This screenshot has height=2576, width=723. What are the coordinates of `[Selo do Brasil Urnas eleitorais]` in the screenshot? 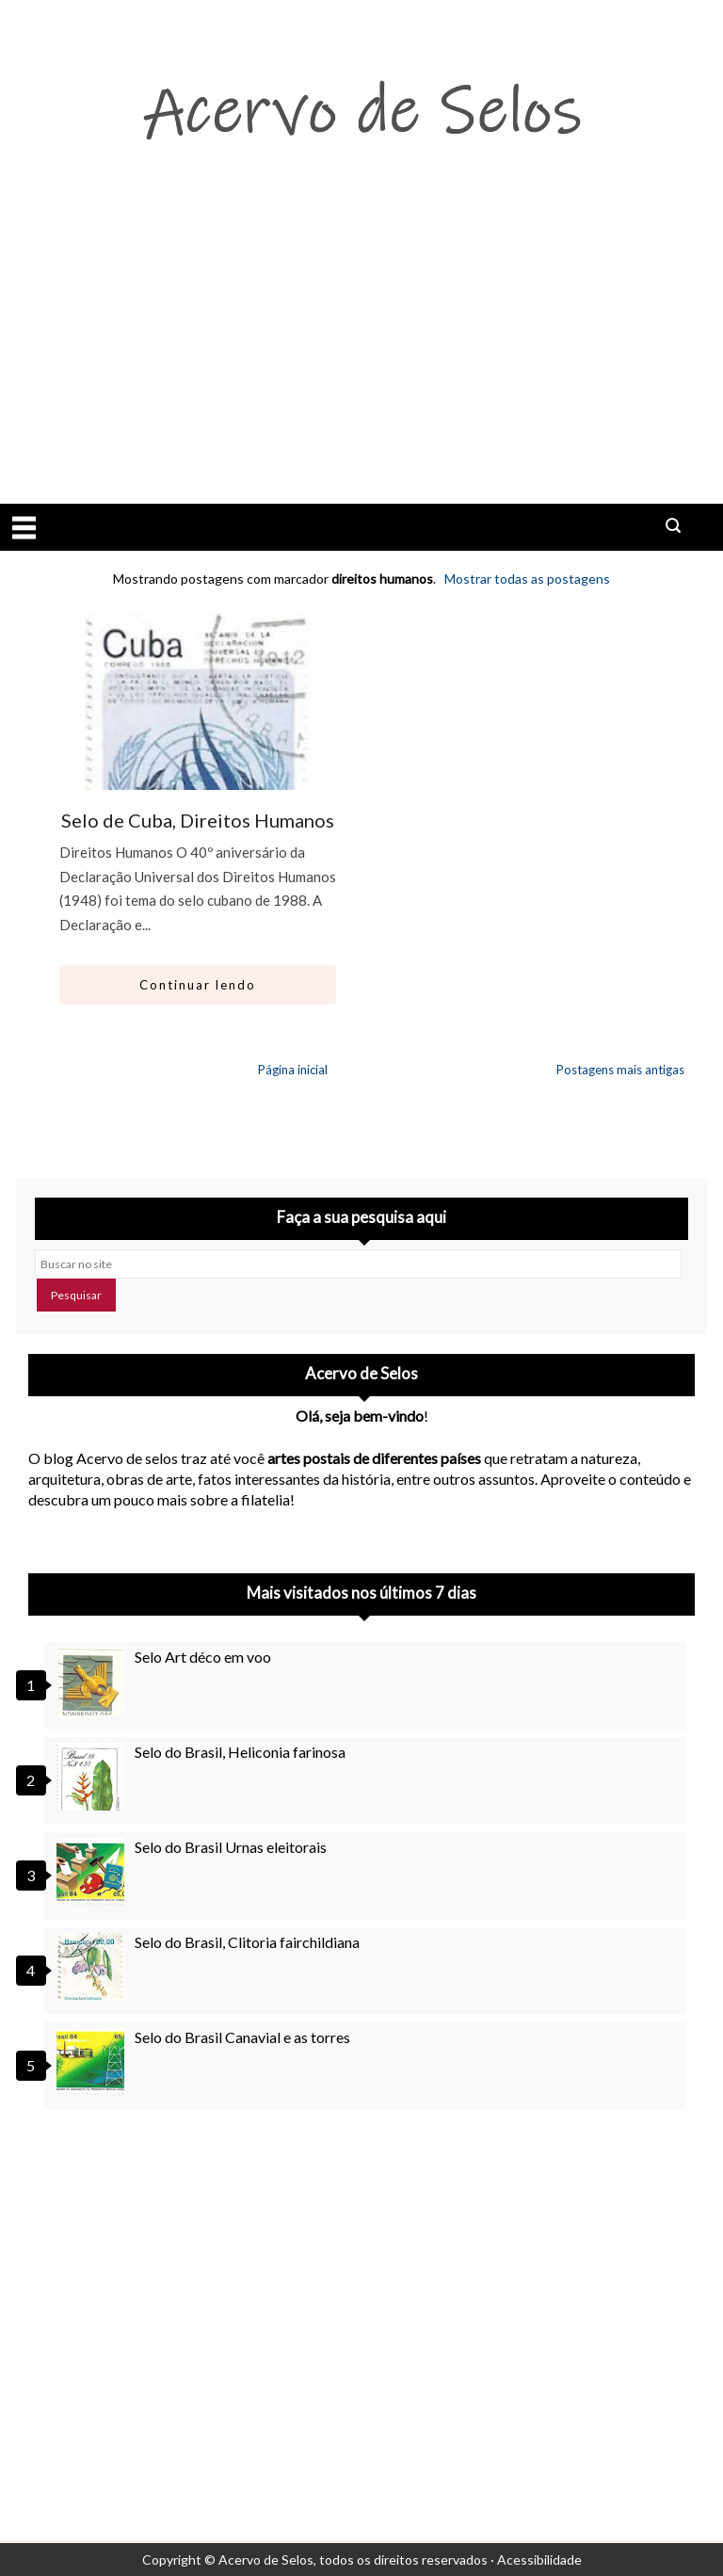 It's located at (93, 1872).